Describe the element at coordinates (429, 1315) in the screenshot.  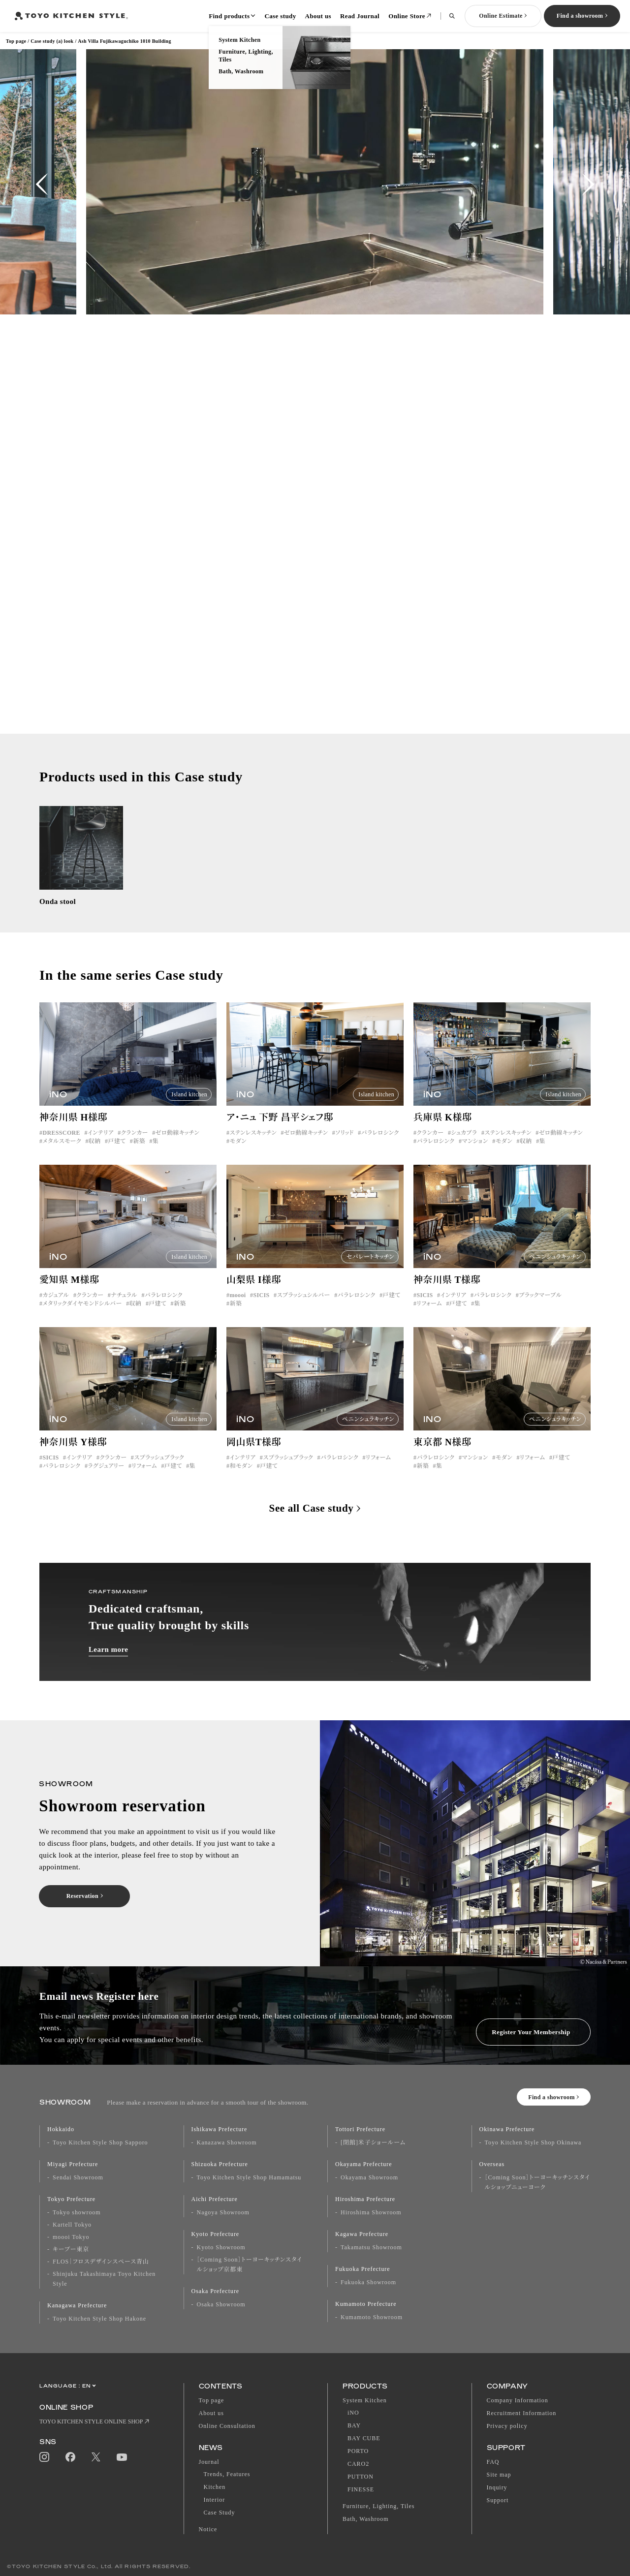
I see `リフォーム` at that location.